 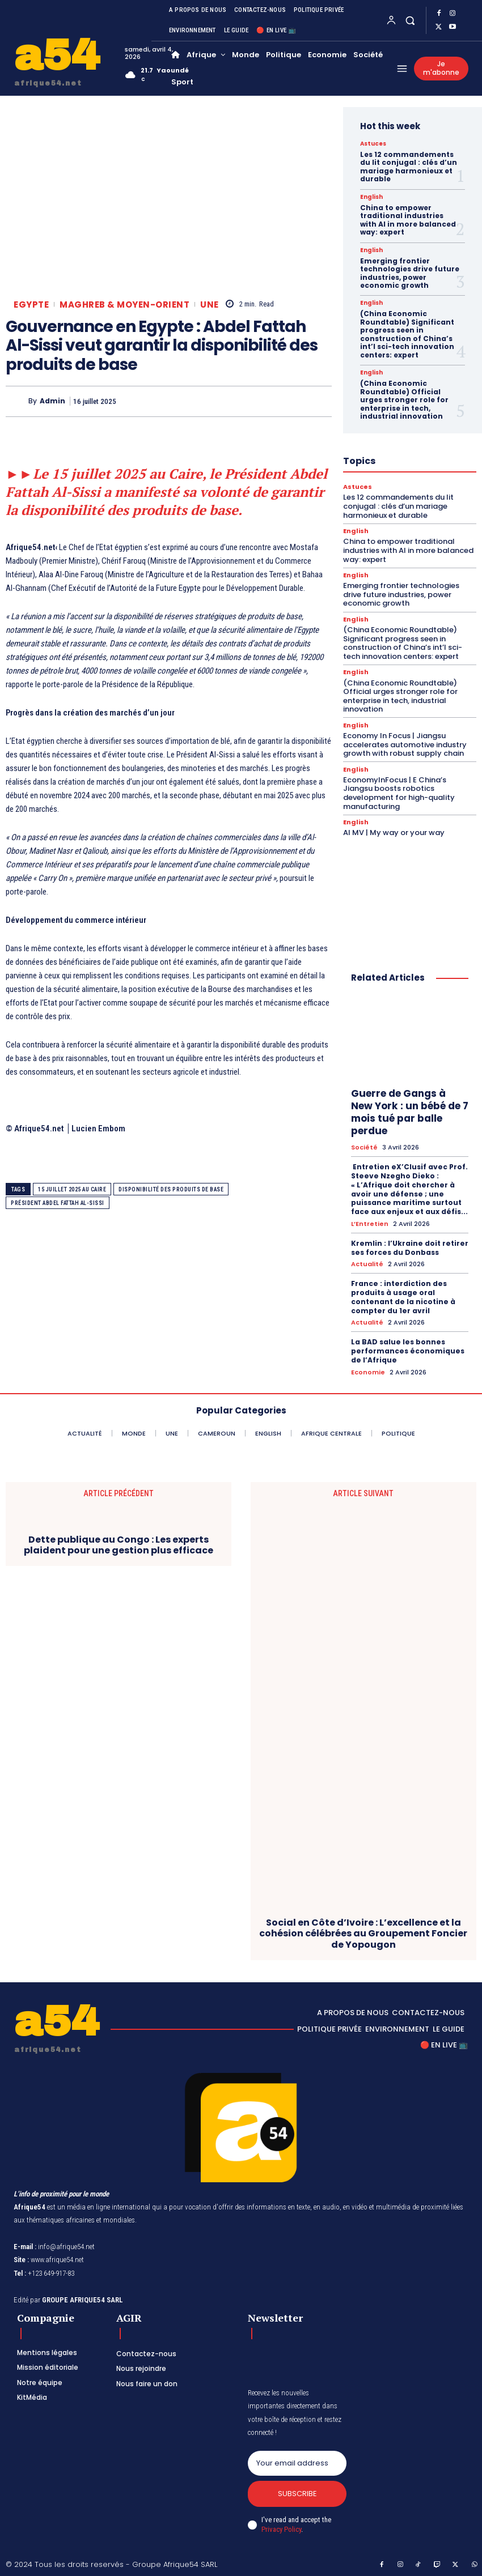 I want to click on président Abdel Fattah Al-Sissi, so click(x=57, y=1203).